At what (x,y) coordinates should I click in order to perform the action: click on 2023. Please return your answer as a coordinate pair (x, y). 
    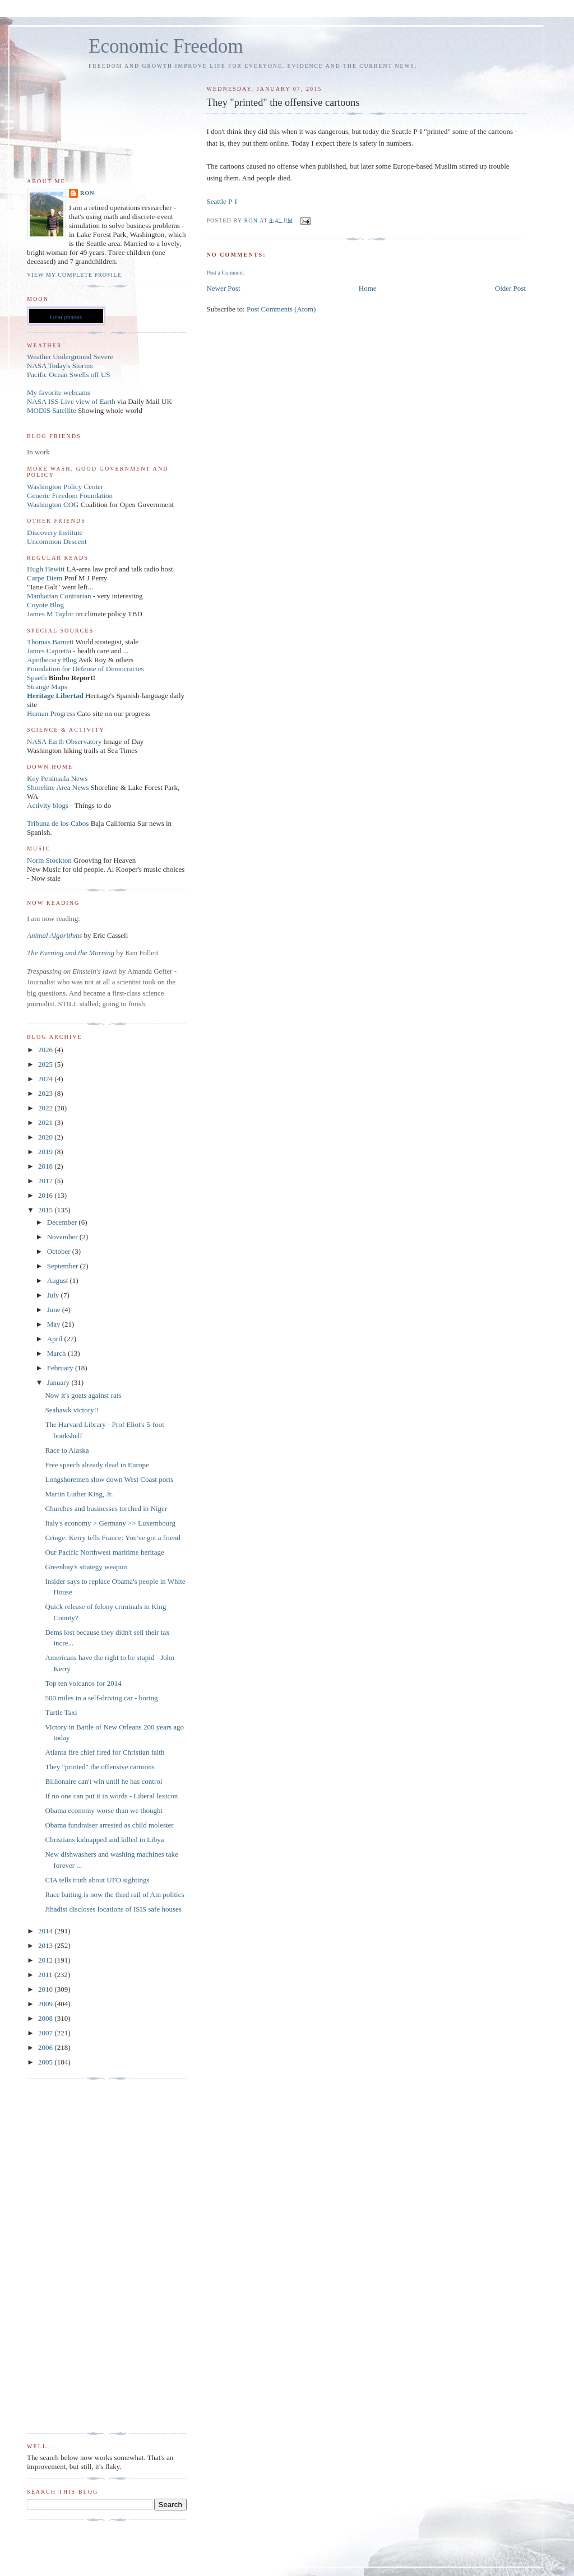
    Looking at the image, I should click on (46, 1093).